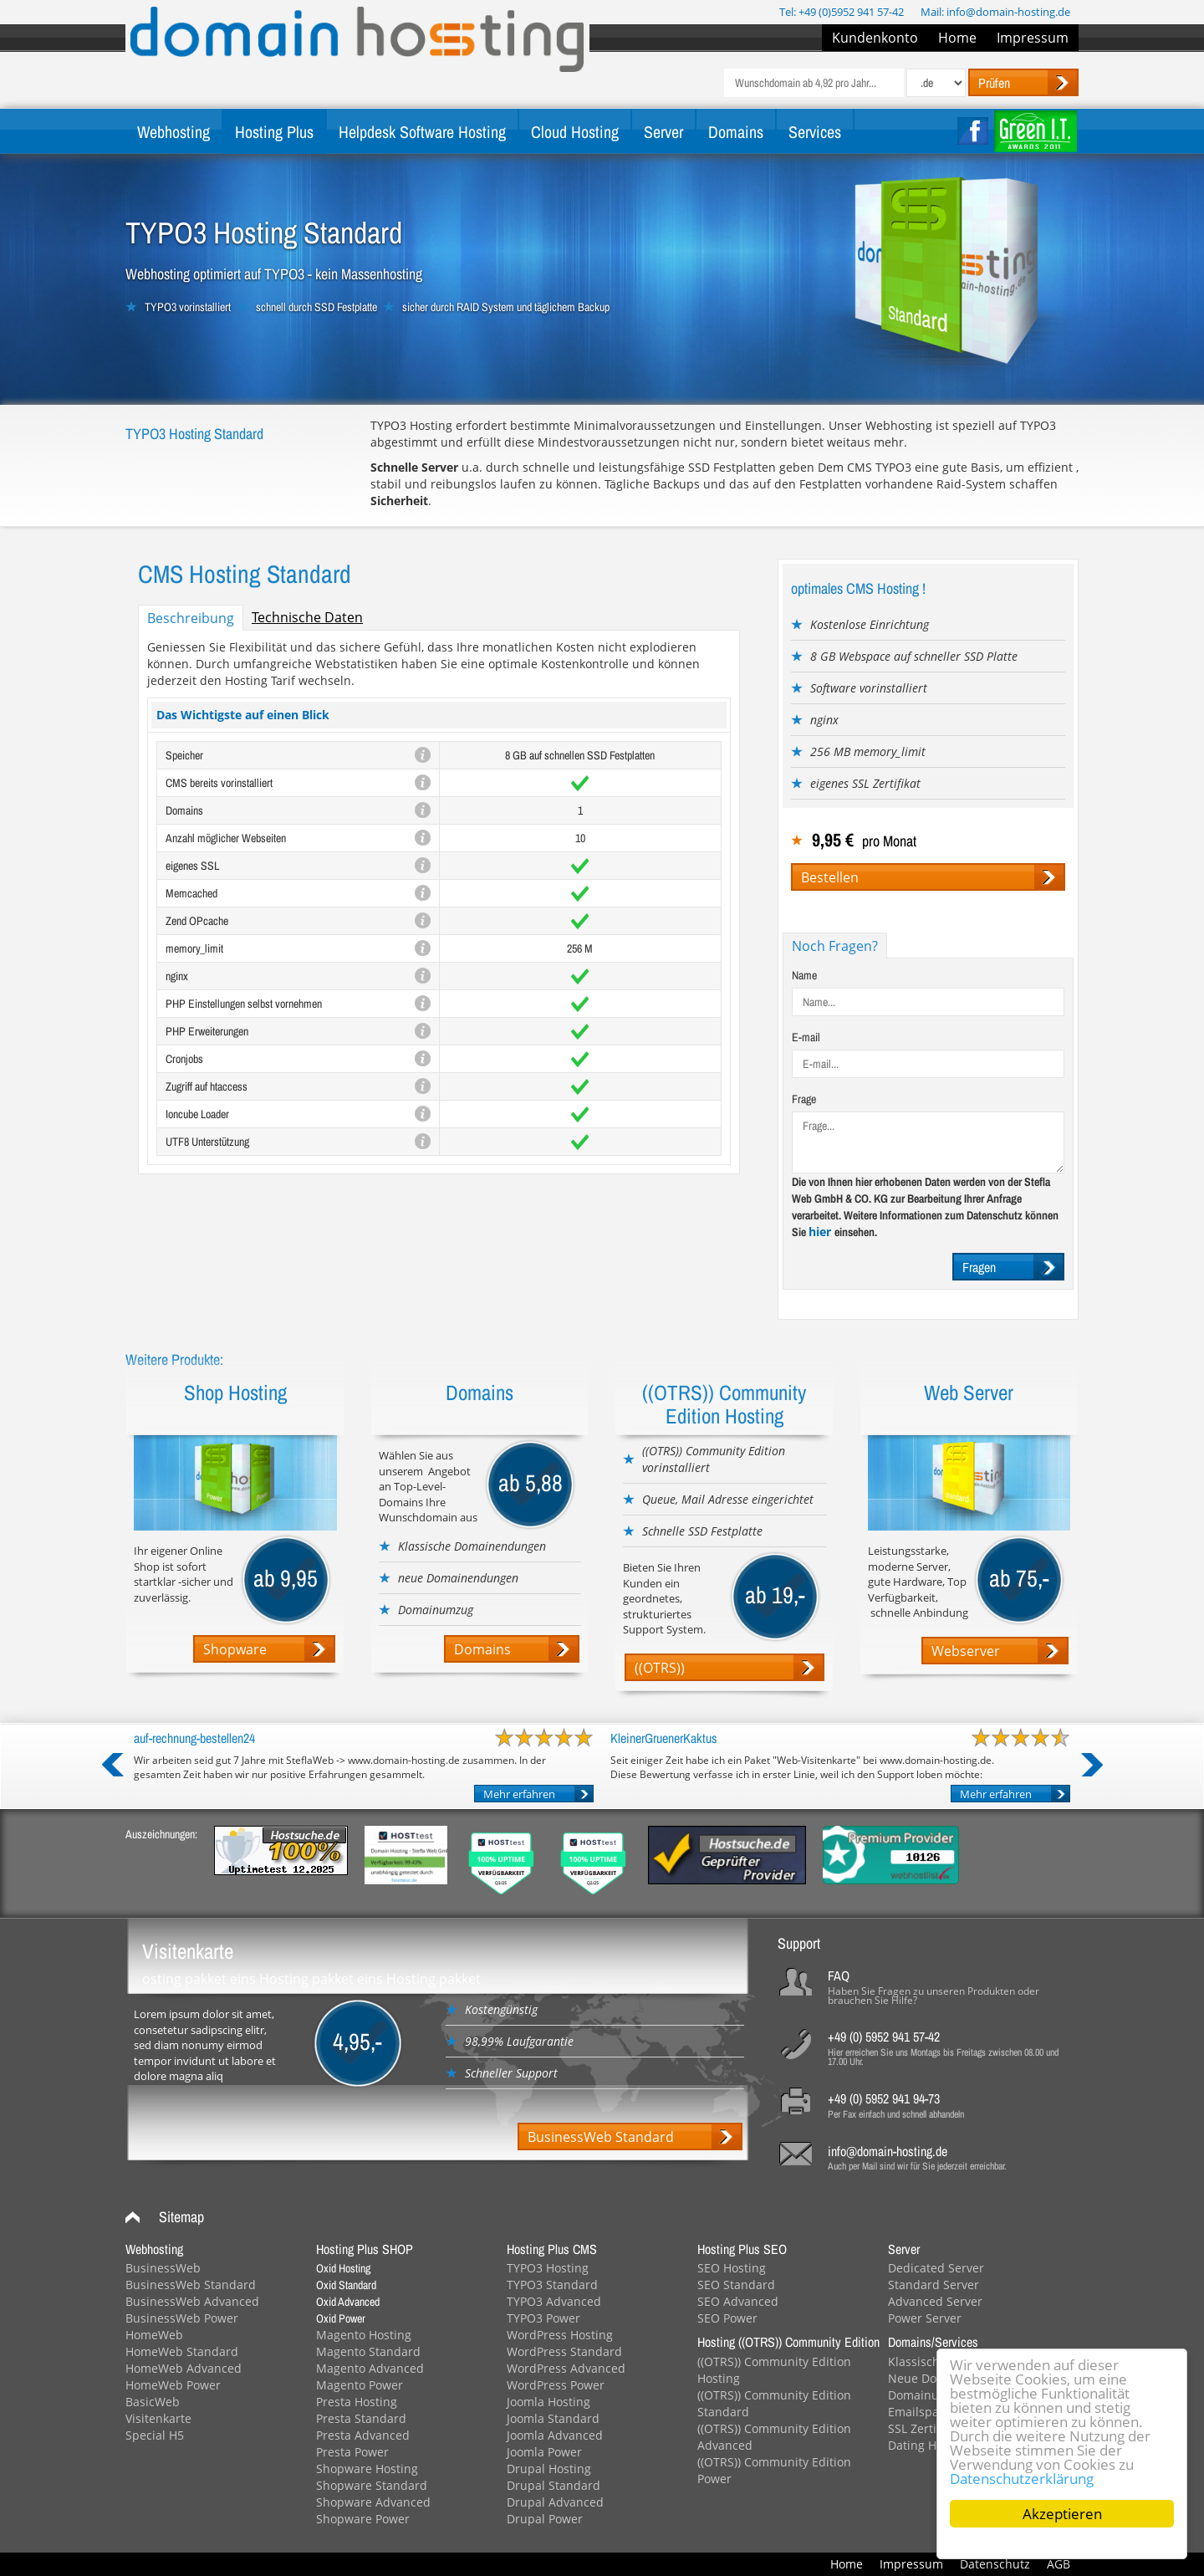 This screenshot has width=1204, height=2576. I want to click on BusinessWeb, so click(163, 2268).